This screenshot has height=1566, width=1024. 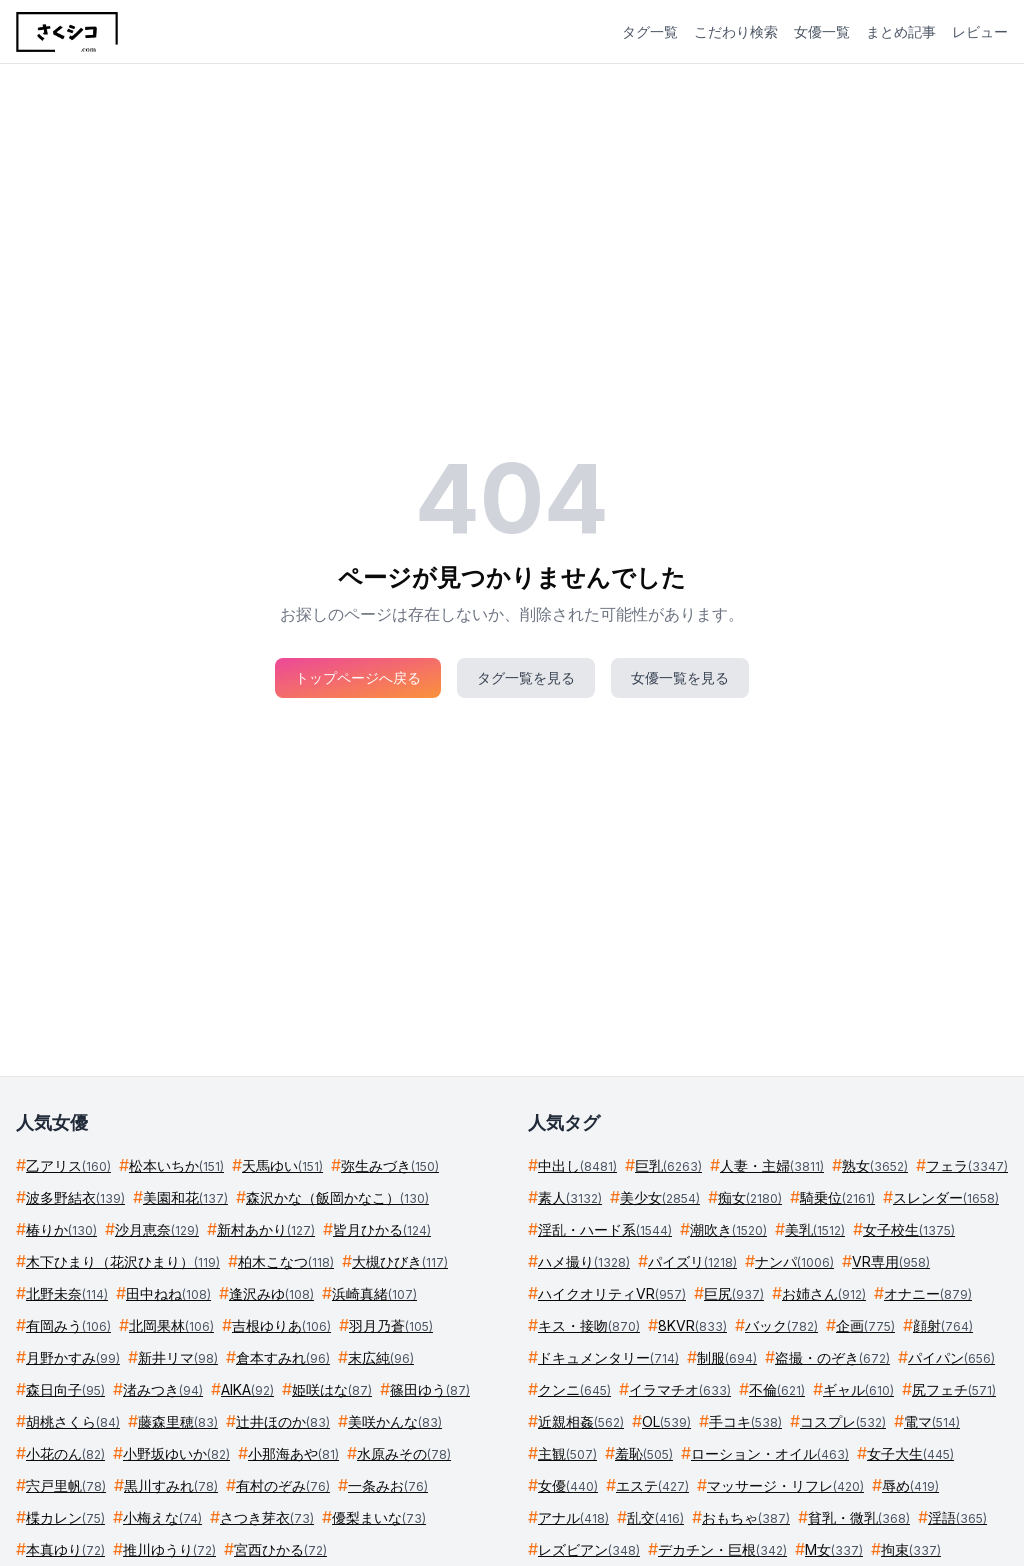 What do you see at coordinates (400, 1261) in the screenshot?
I see `大槻ひびき` at bounding box center [400, 1261].